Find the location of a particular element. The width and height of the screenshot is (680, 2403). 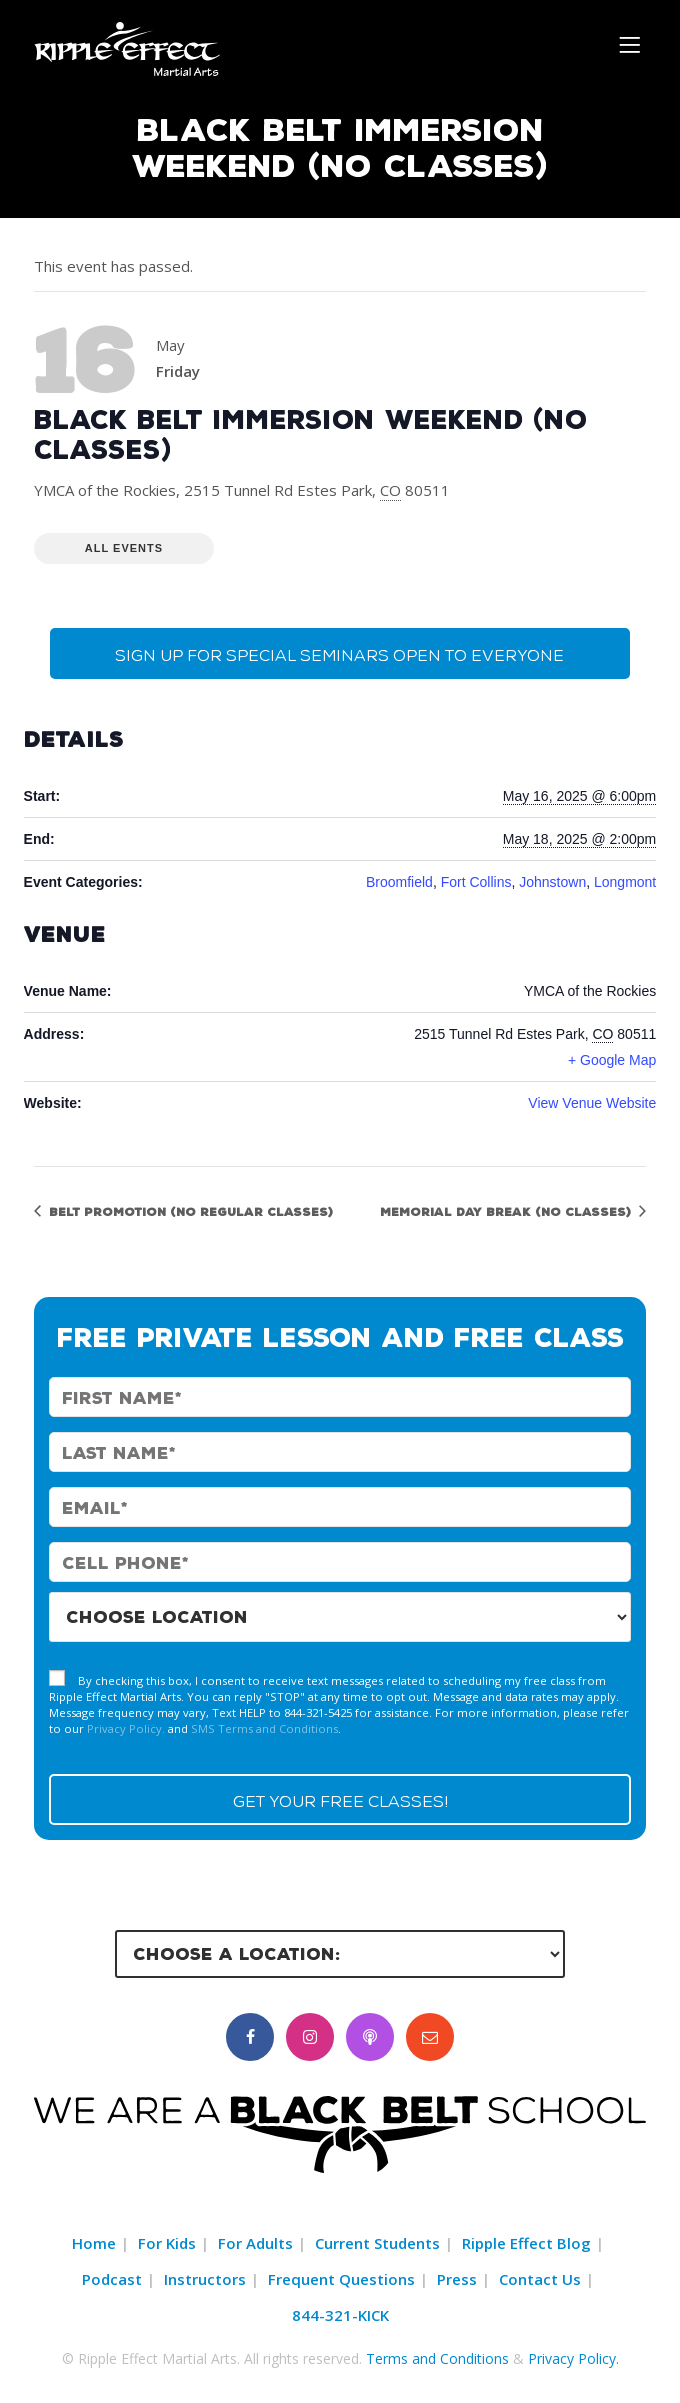

Johnstown is located at coordinates (552, 882).